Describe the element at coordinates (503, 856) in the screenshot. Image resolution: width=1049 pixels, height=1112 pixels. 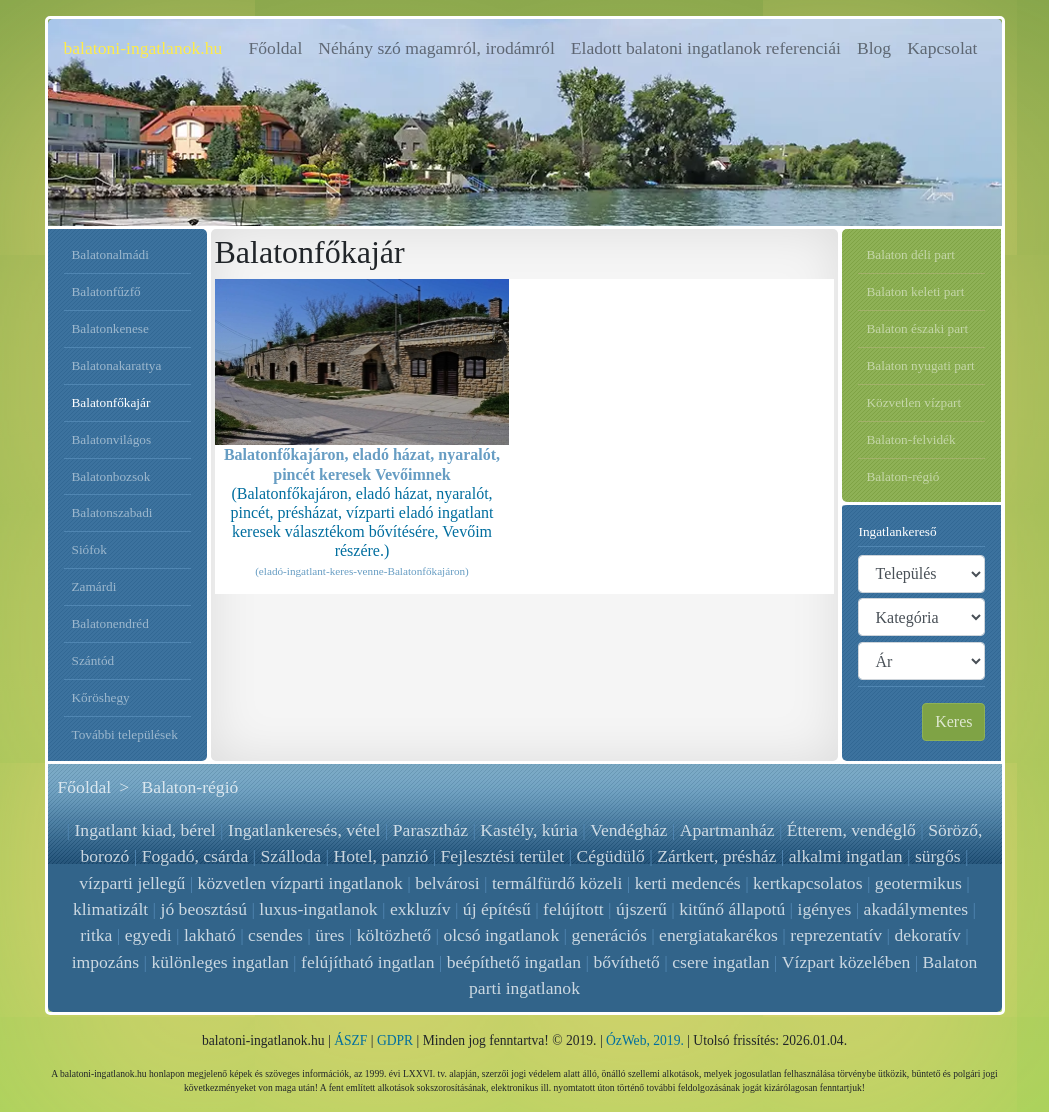
I see `Fejlesztési terület` at that location.